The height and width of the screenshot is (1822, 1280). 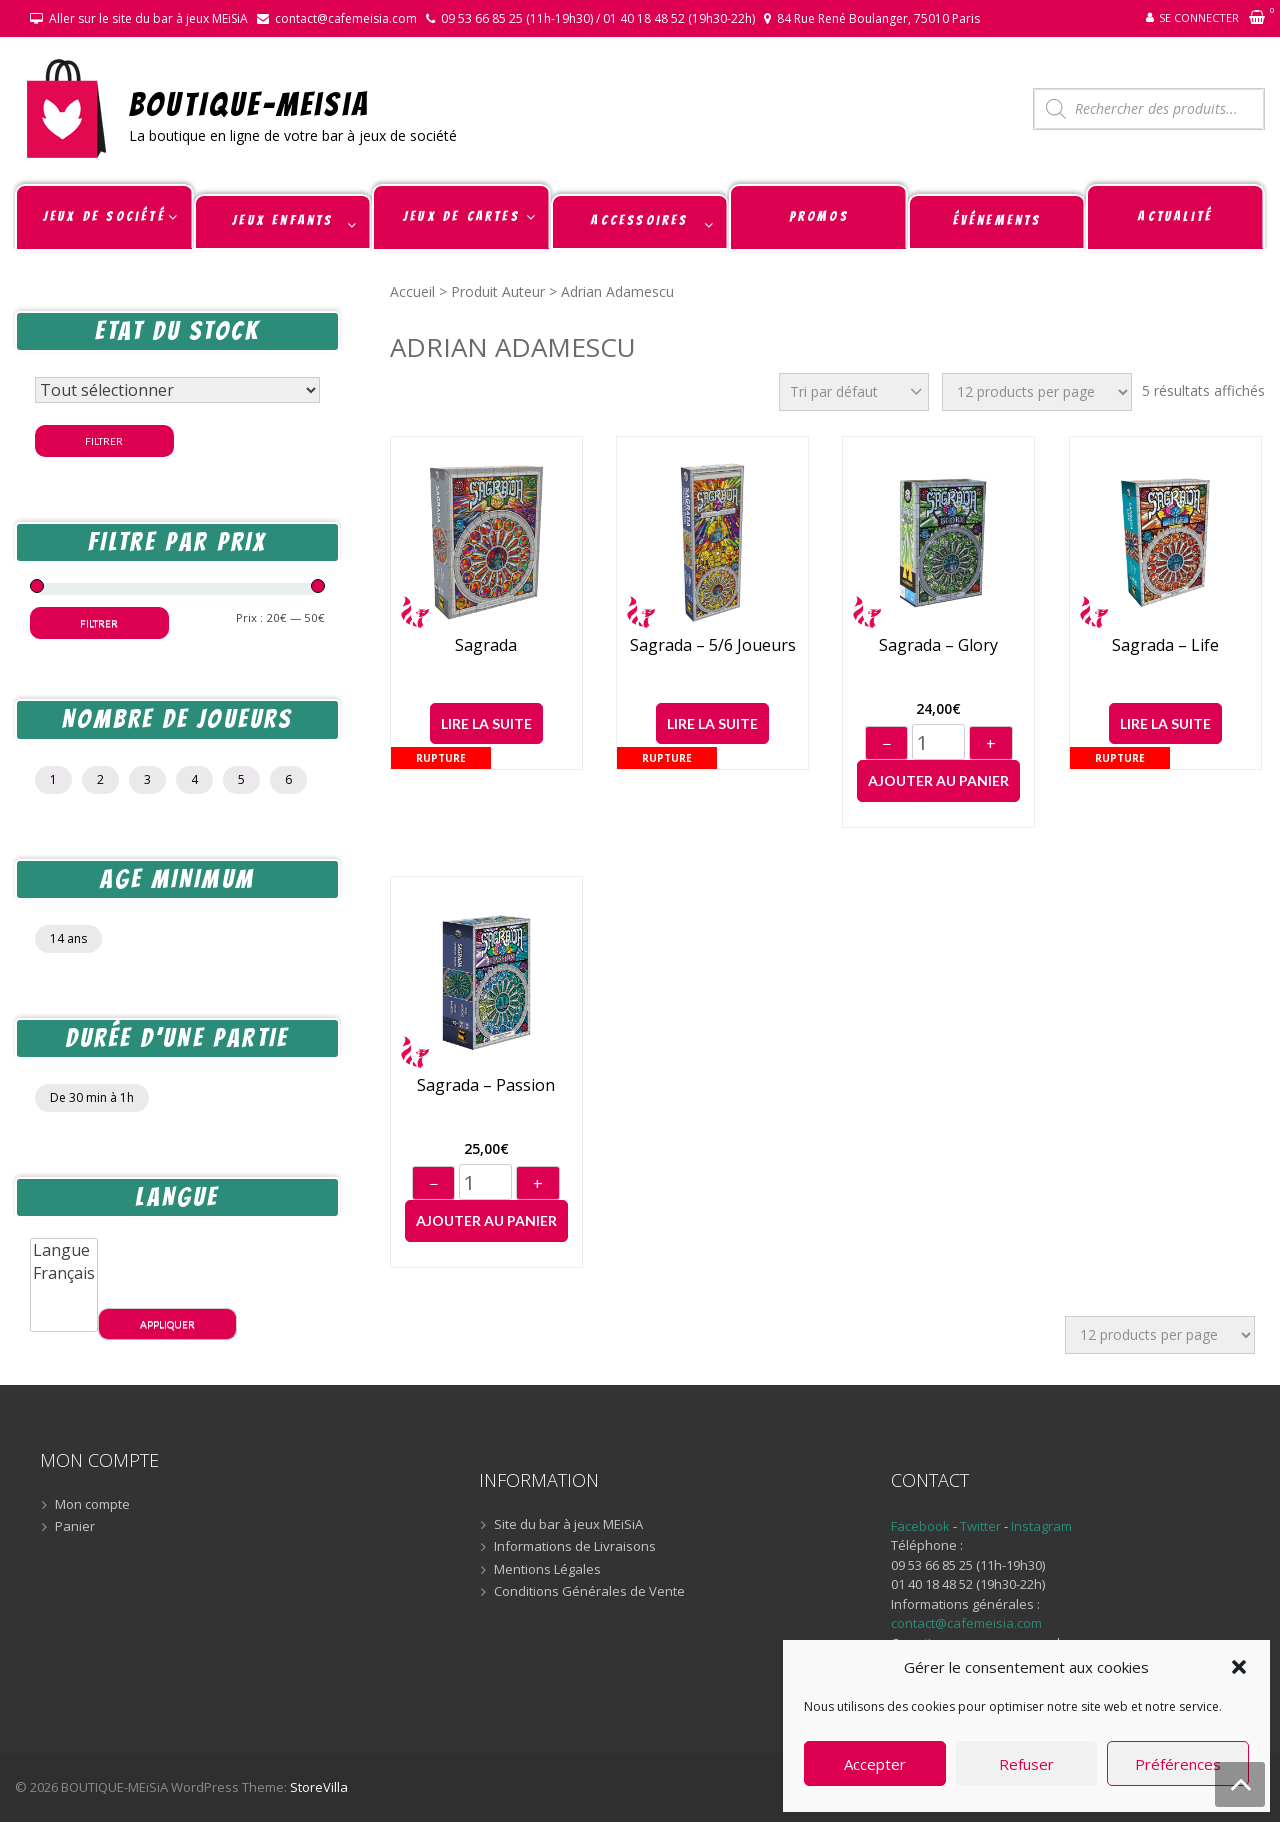 What do you see at coordinates (249, 103) in the screenshot?
I see `BOUTIQUE-MEiSiA` at bounding box center [249, 103].